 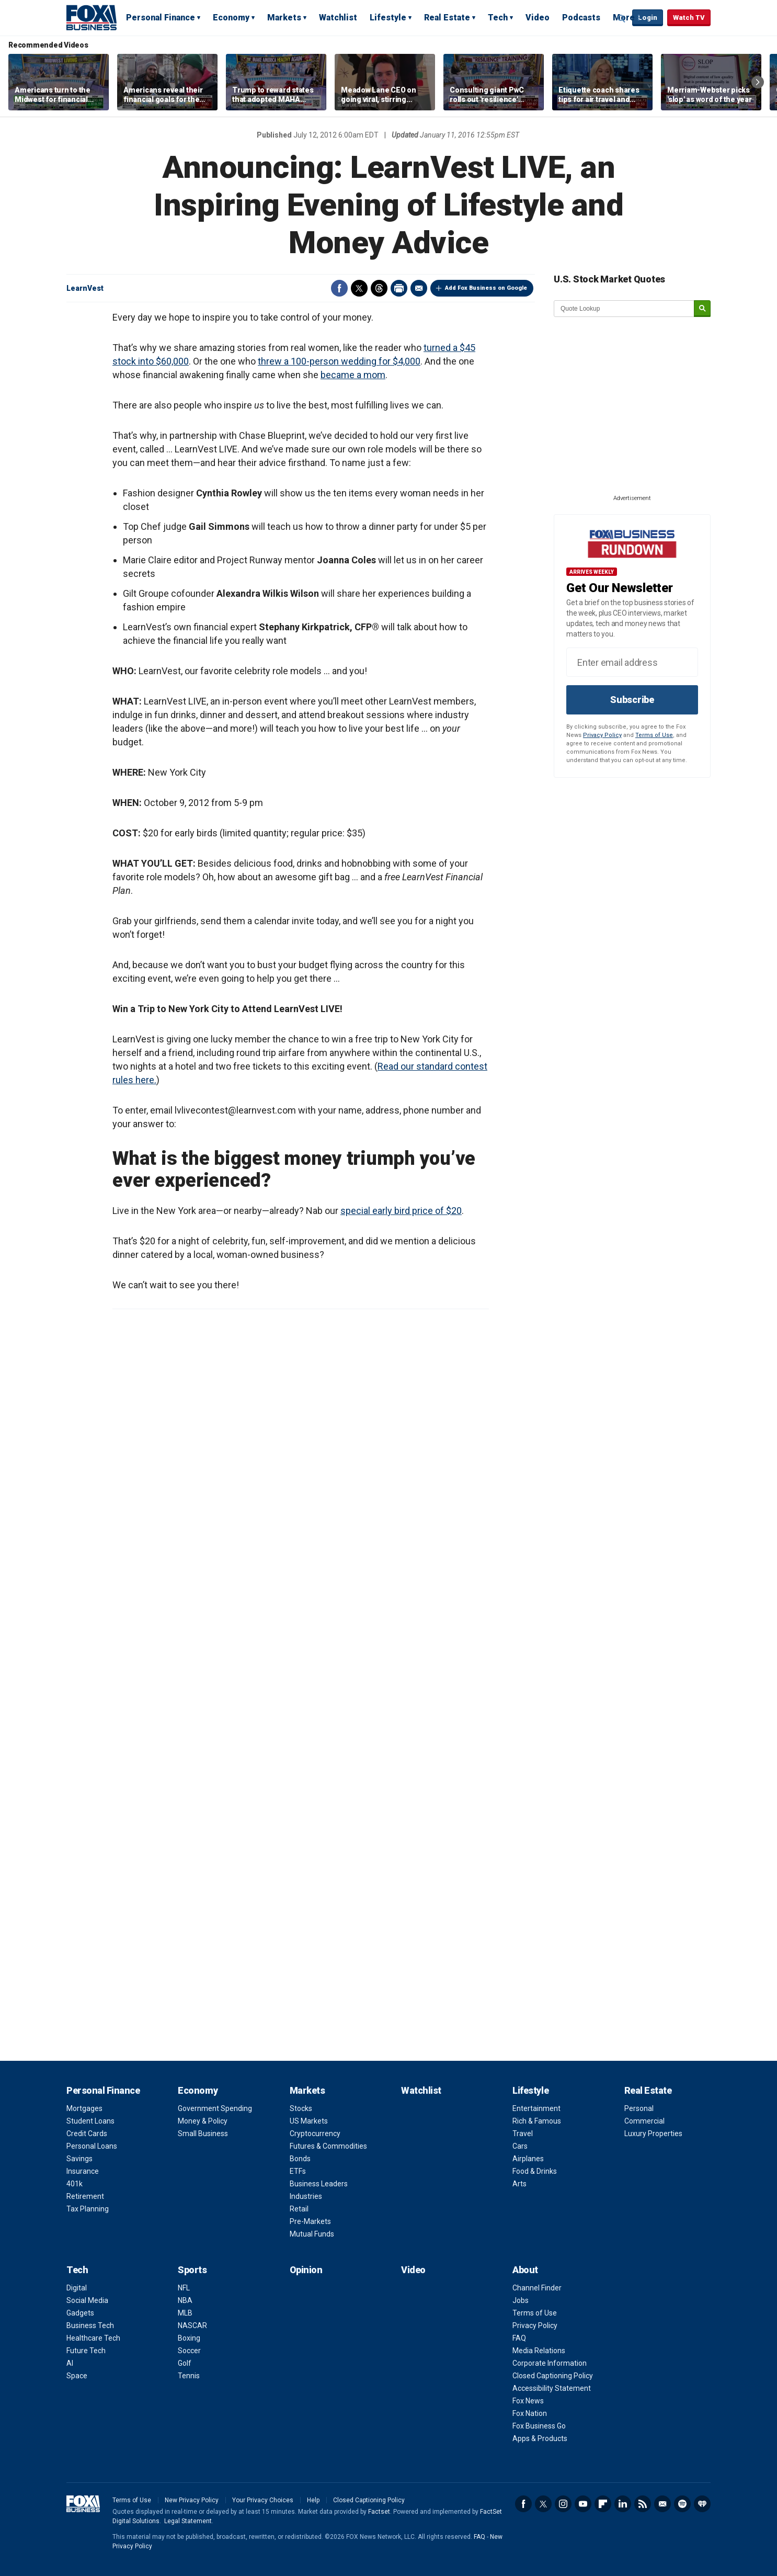 I want to click on NASCAR, so click(x=192, y=2325).